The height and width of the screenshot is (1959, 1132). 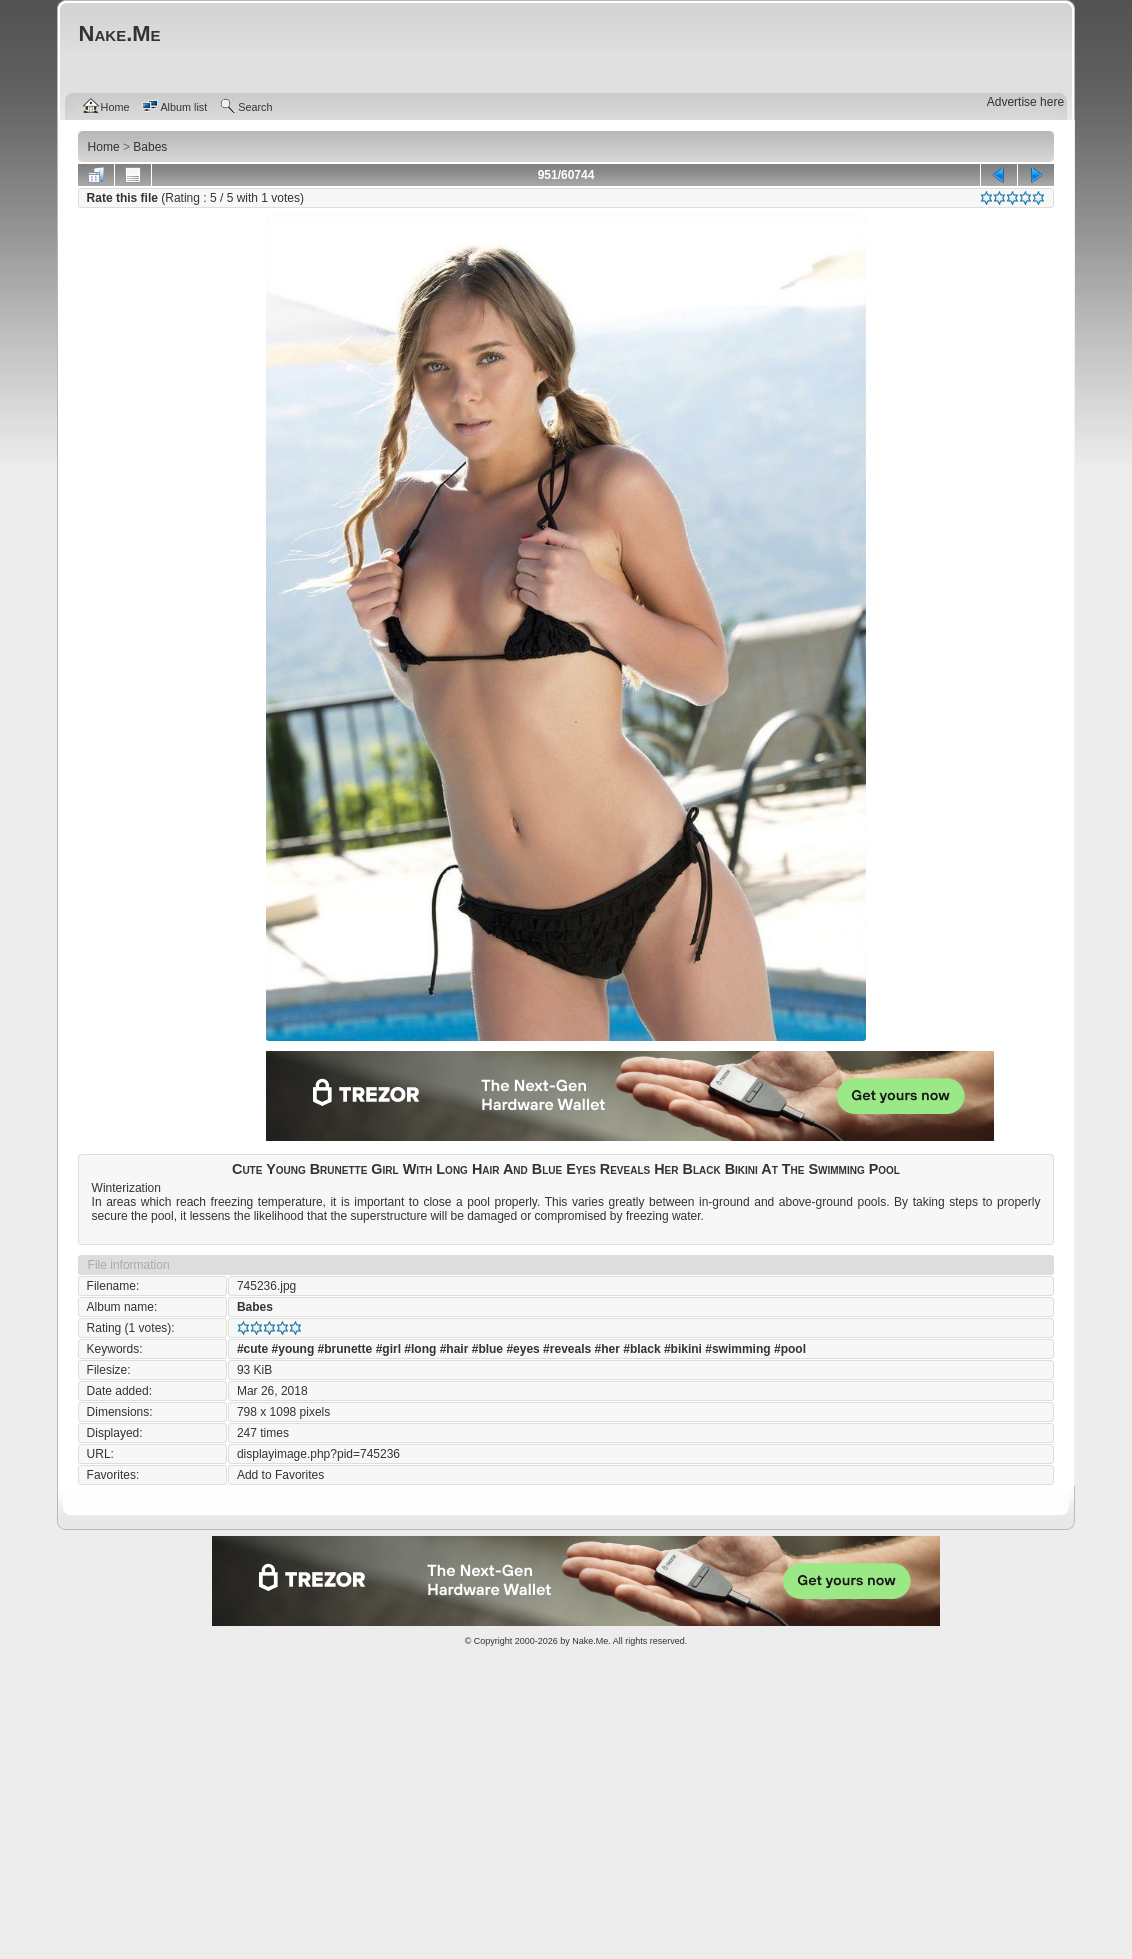 I want to click on #black, so click(x=641, y=1349).